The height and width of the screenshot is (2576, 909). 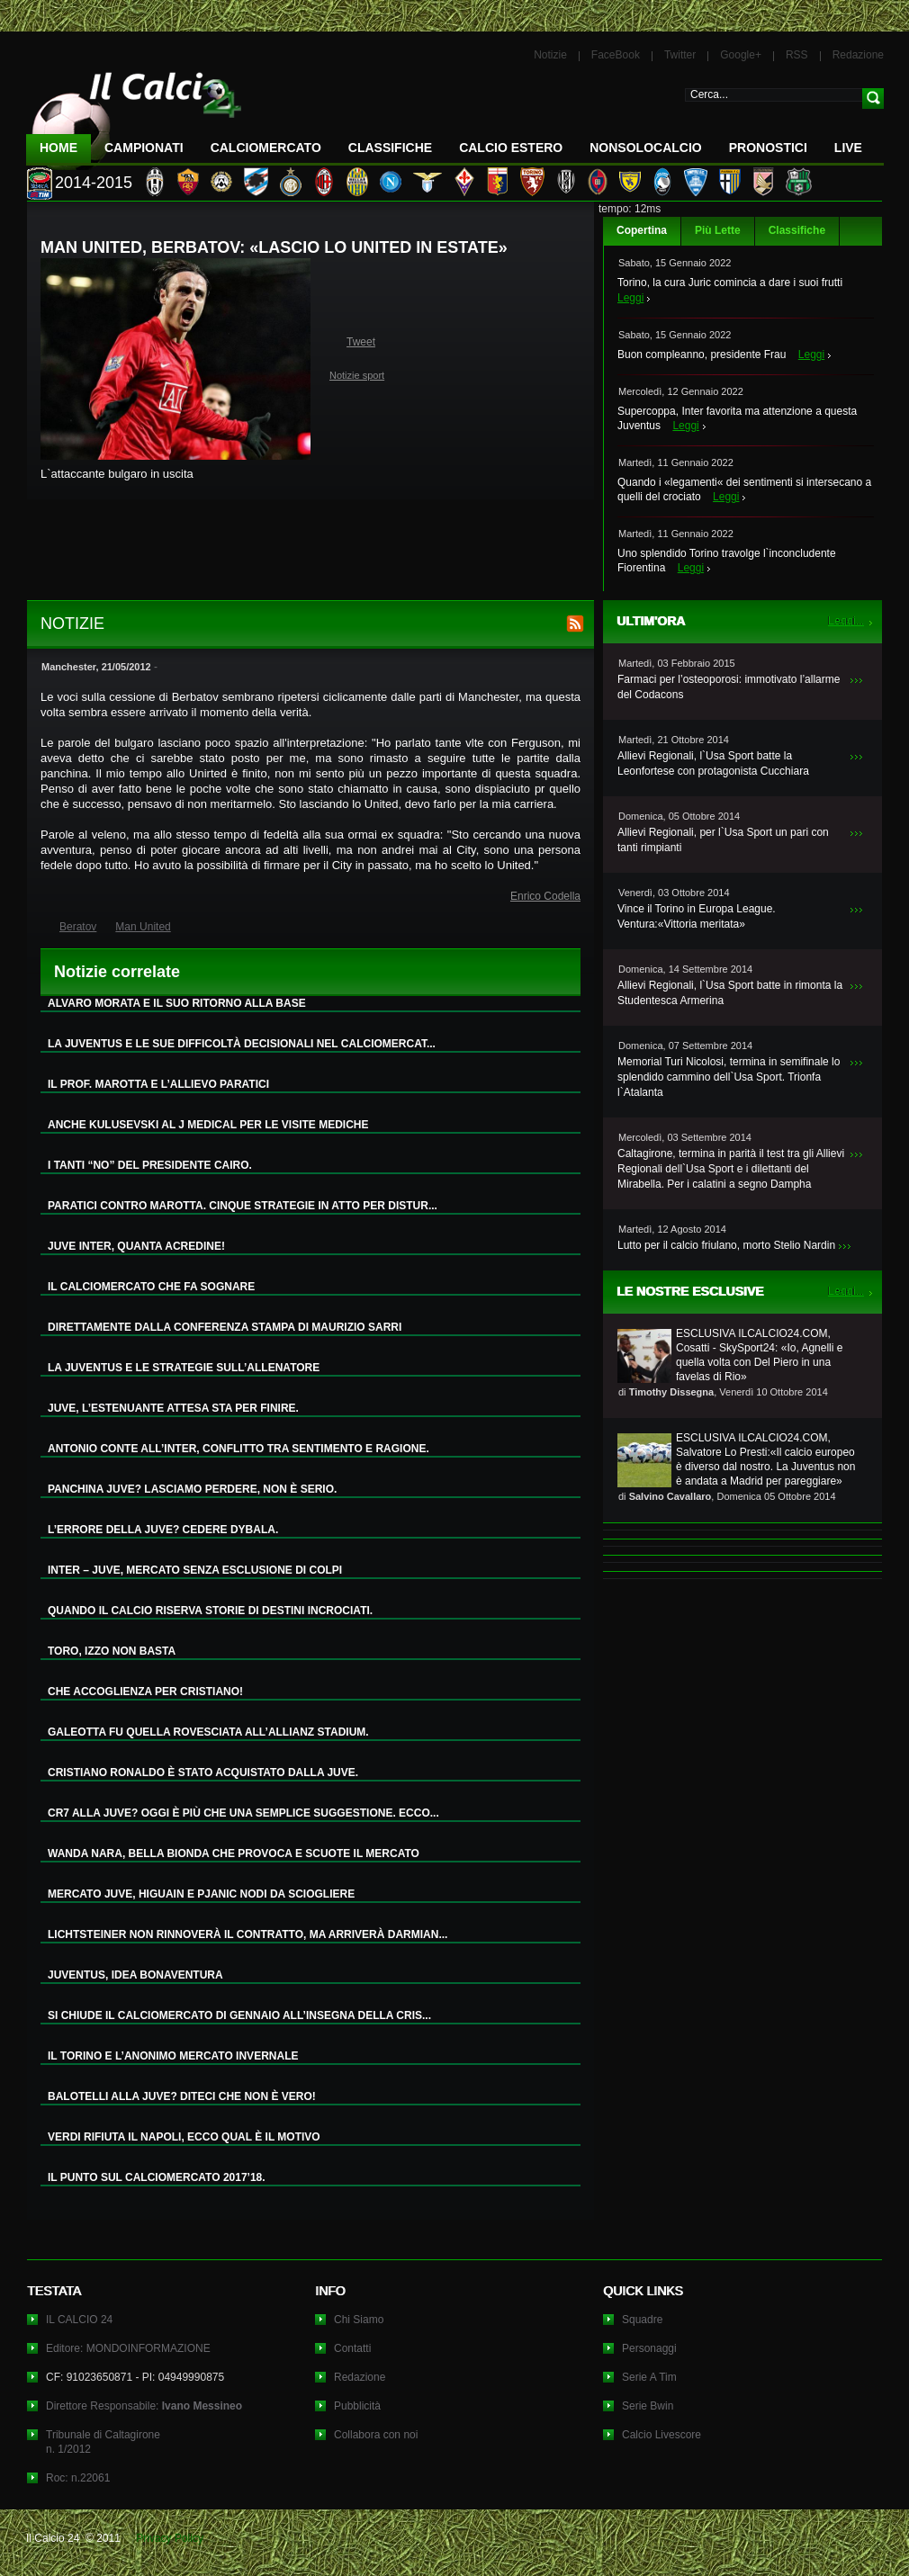 I want to click on PANCHINA JUVE? LASCIAMO PERDERE, NON È SERIO., so click(x=192, y=1489).